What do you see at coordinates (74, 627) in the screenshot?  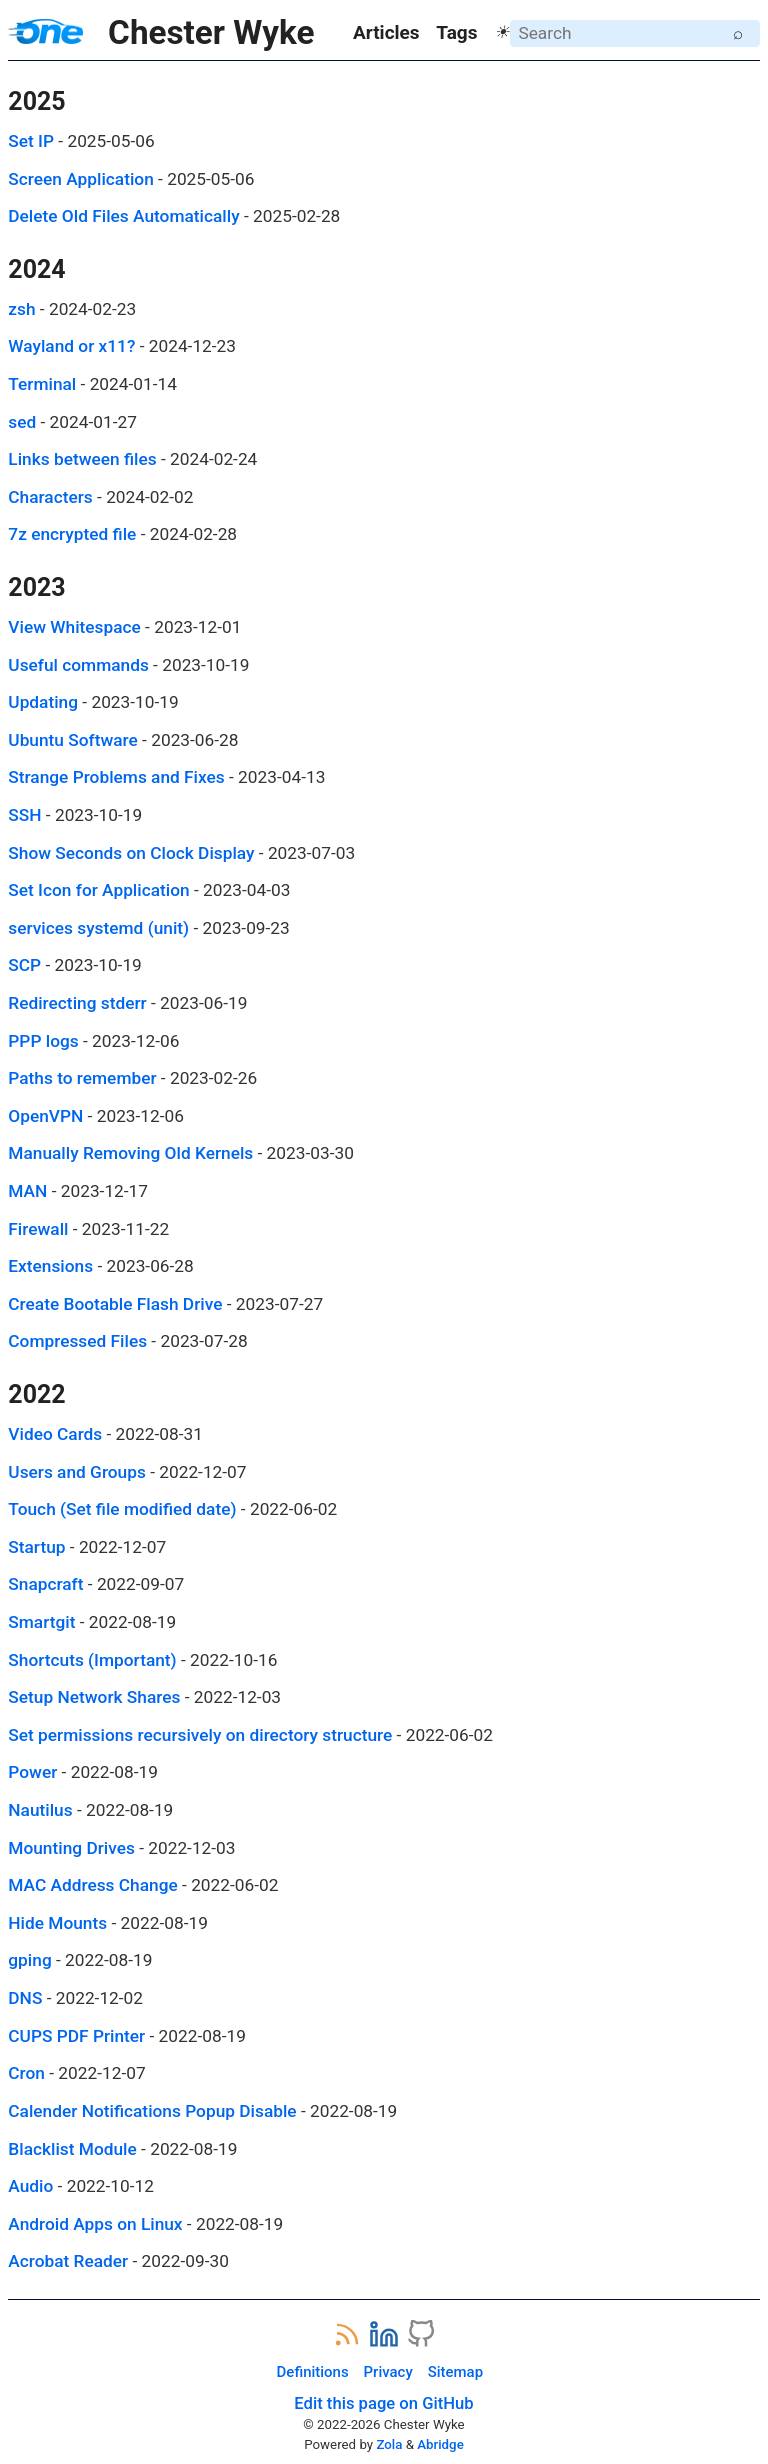 I see `View Whitespace` at bounding box center [74, 627].